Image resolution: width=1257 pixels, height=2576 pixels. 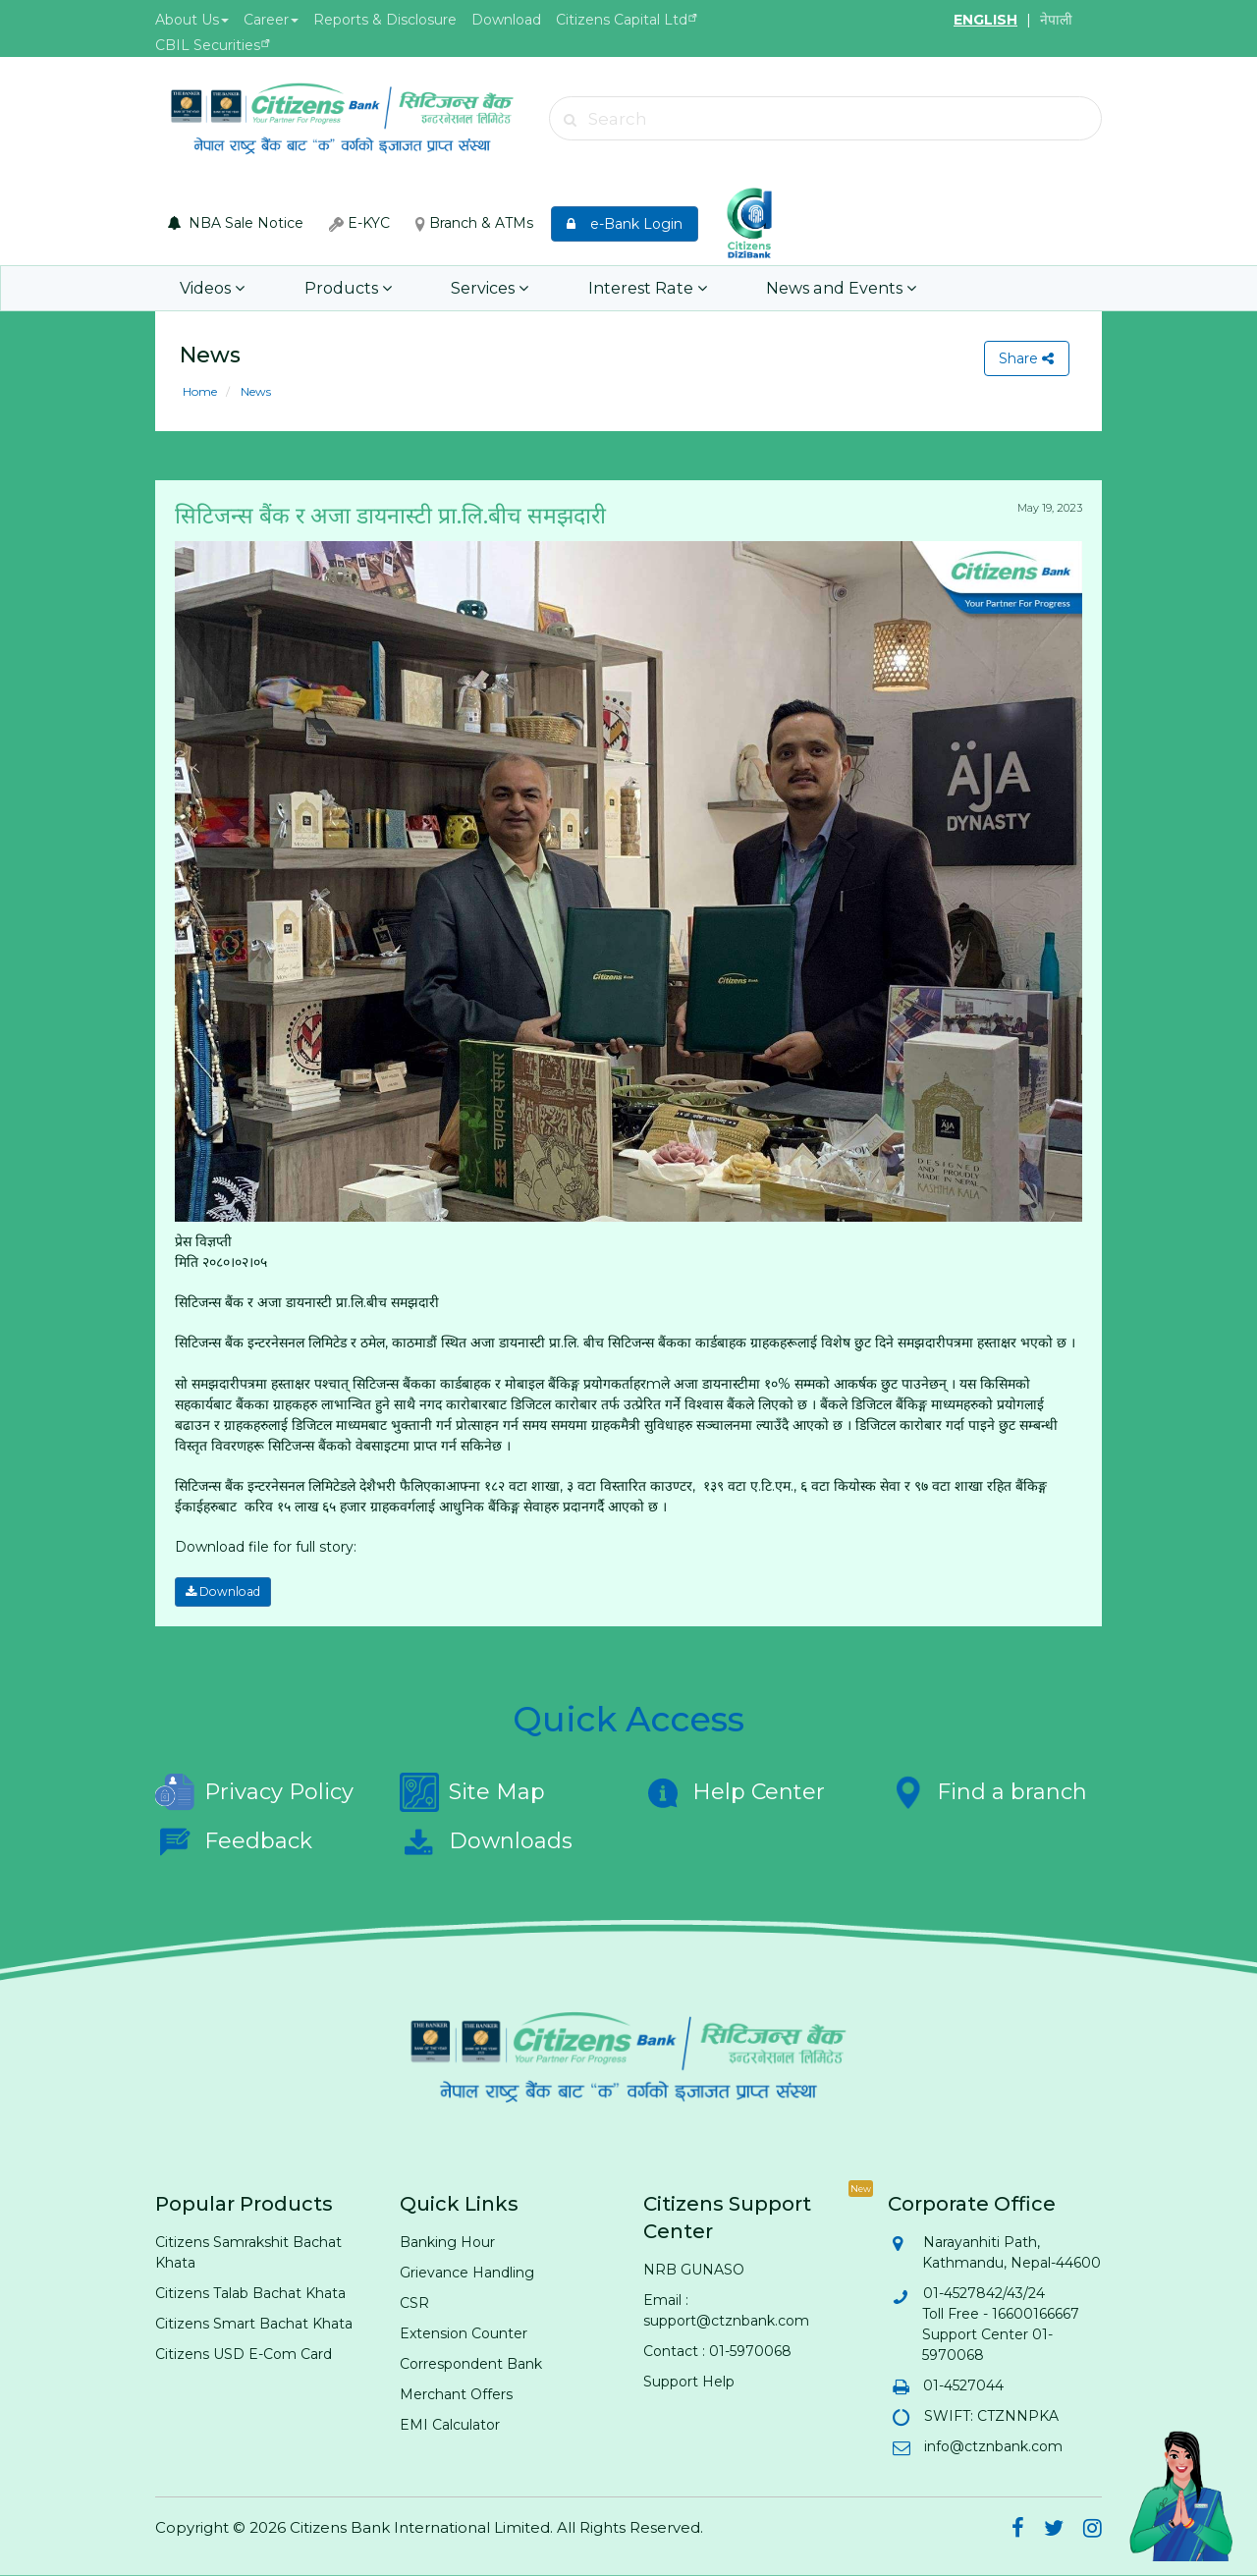 I want to click on info@ctznbank.com, so click(x=992, y=2446).